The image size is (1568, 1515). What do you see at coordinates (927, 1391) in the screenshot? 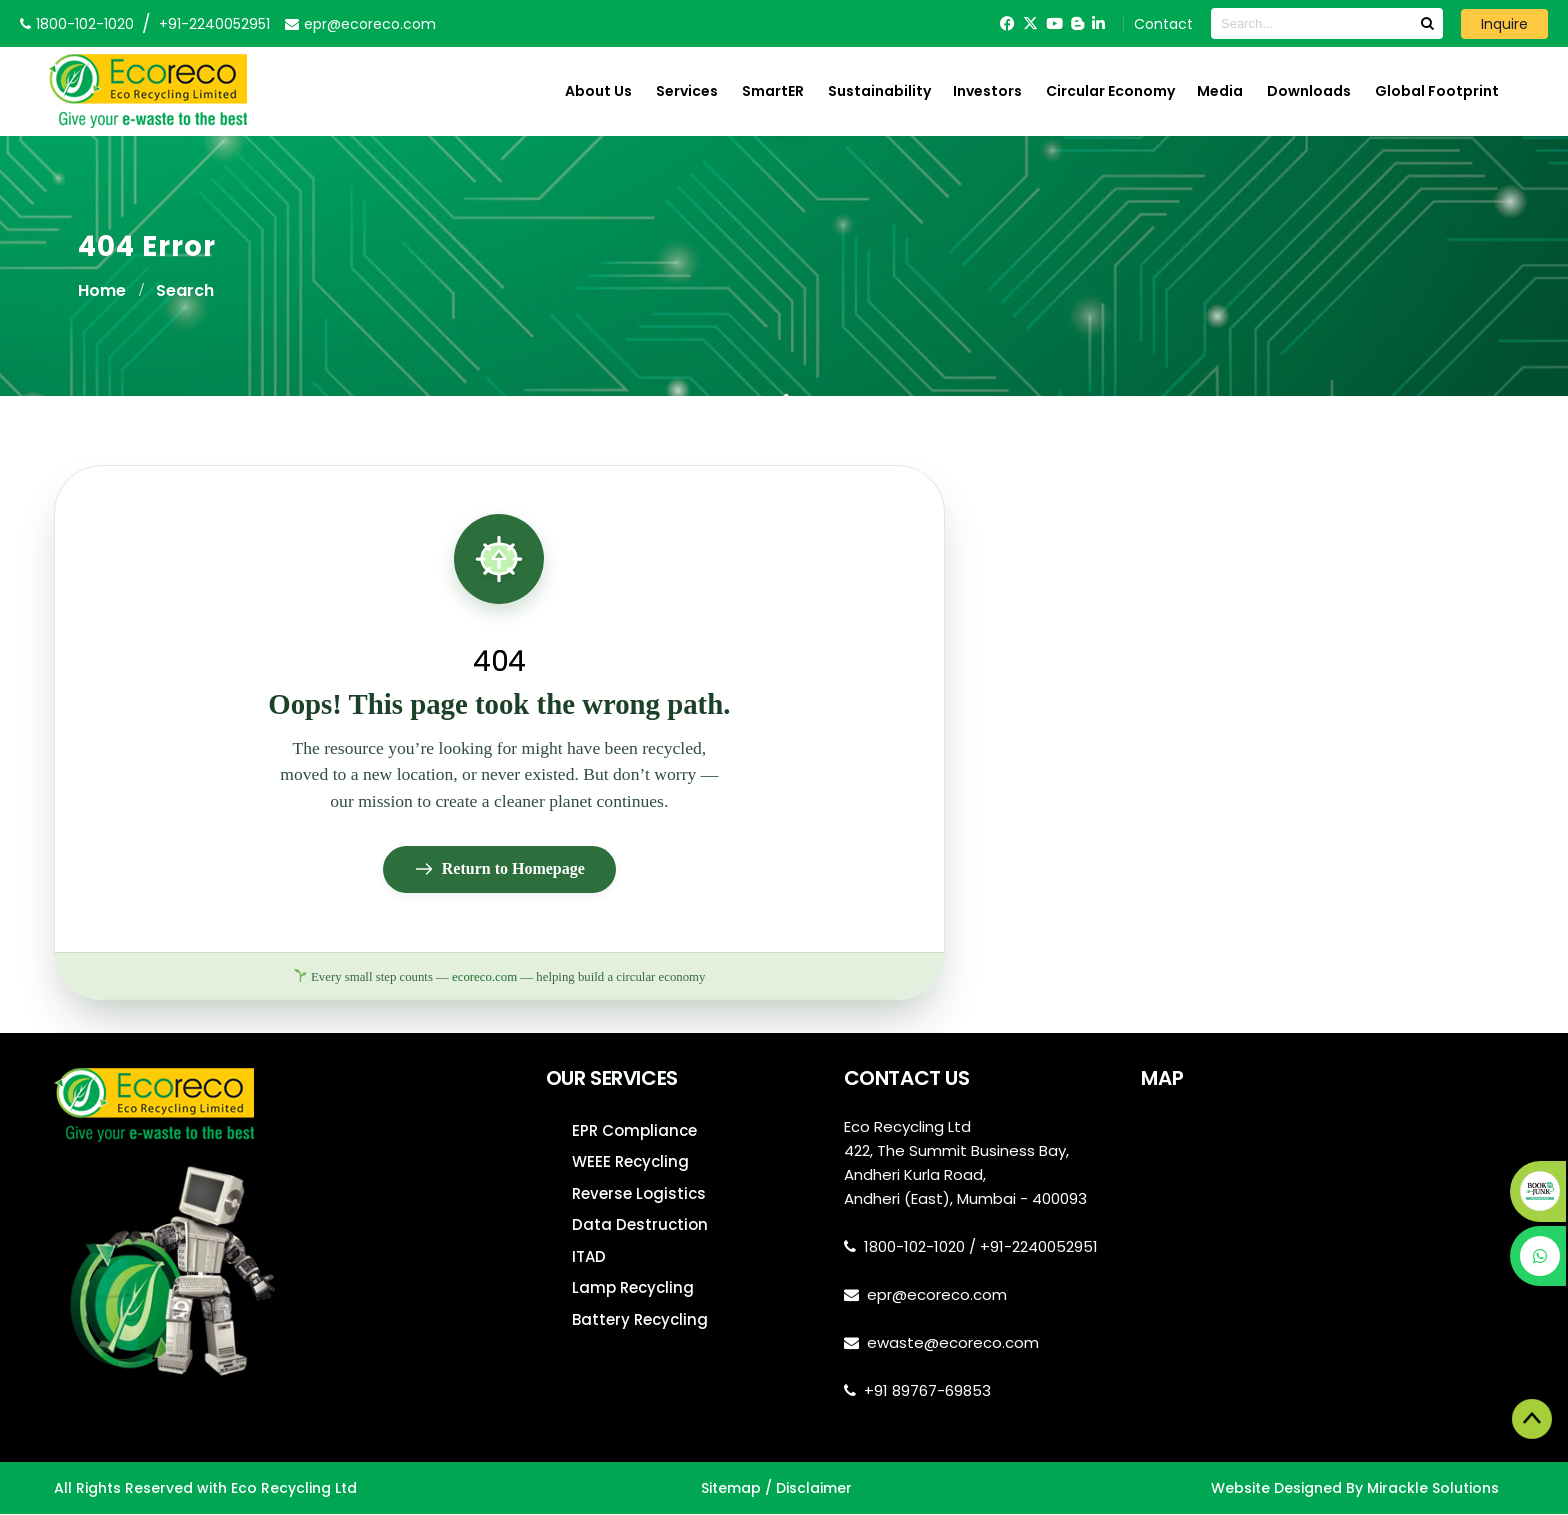
I see `+91 89767-69853` at bounding box center [927, 1391].